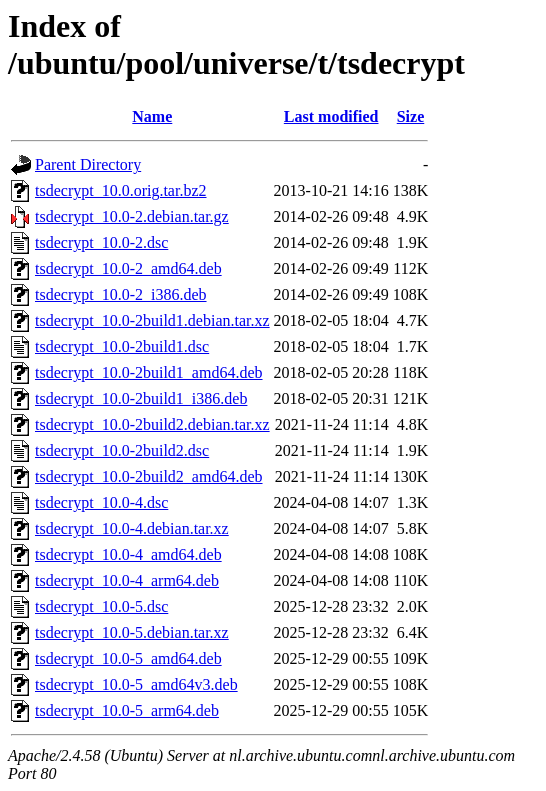 The height and width of the screenshot is (791, 546). What do you see at coordinates (141, 398) in the screenshot?
I see `tsdecrypt_10.0-2build1_i386.deb` at bounding box center [141, 398].